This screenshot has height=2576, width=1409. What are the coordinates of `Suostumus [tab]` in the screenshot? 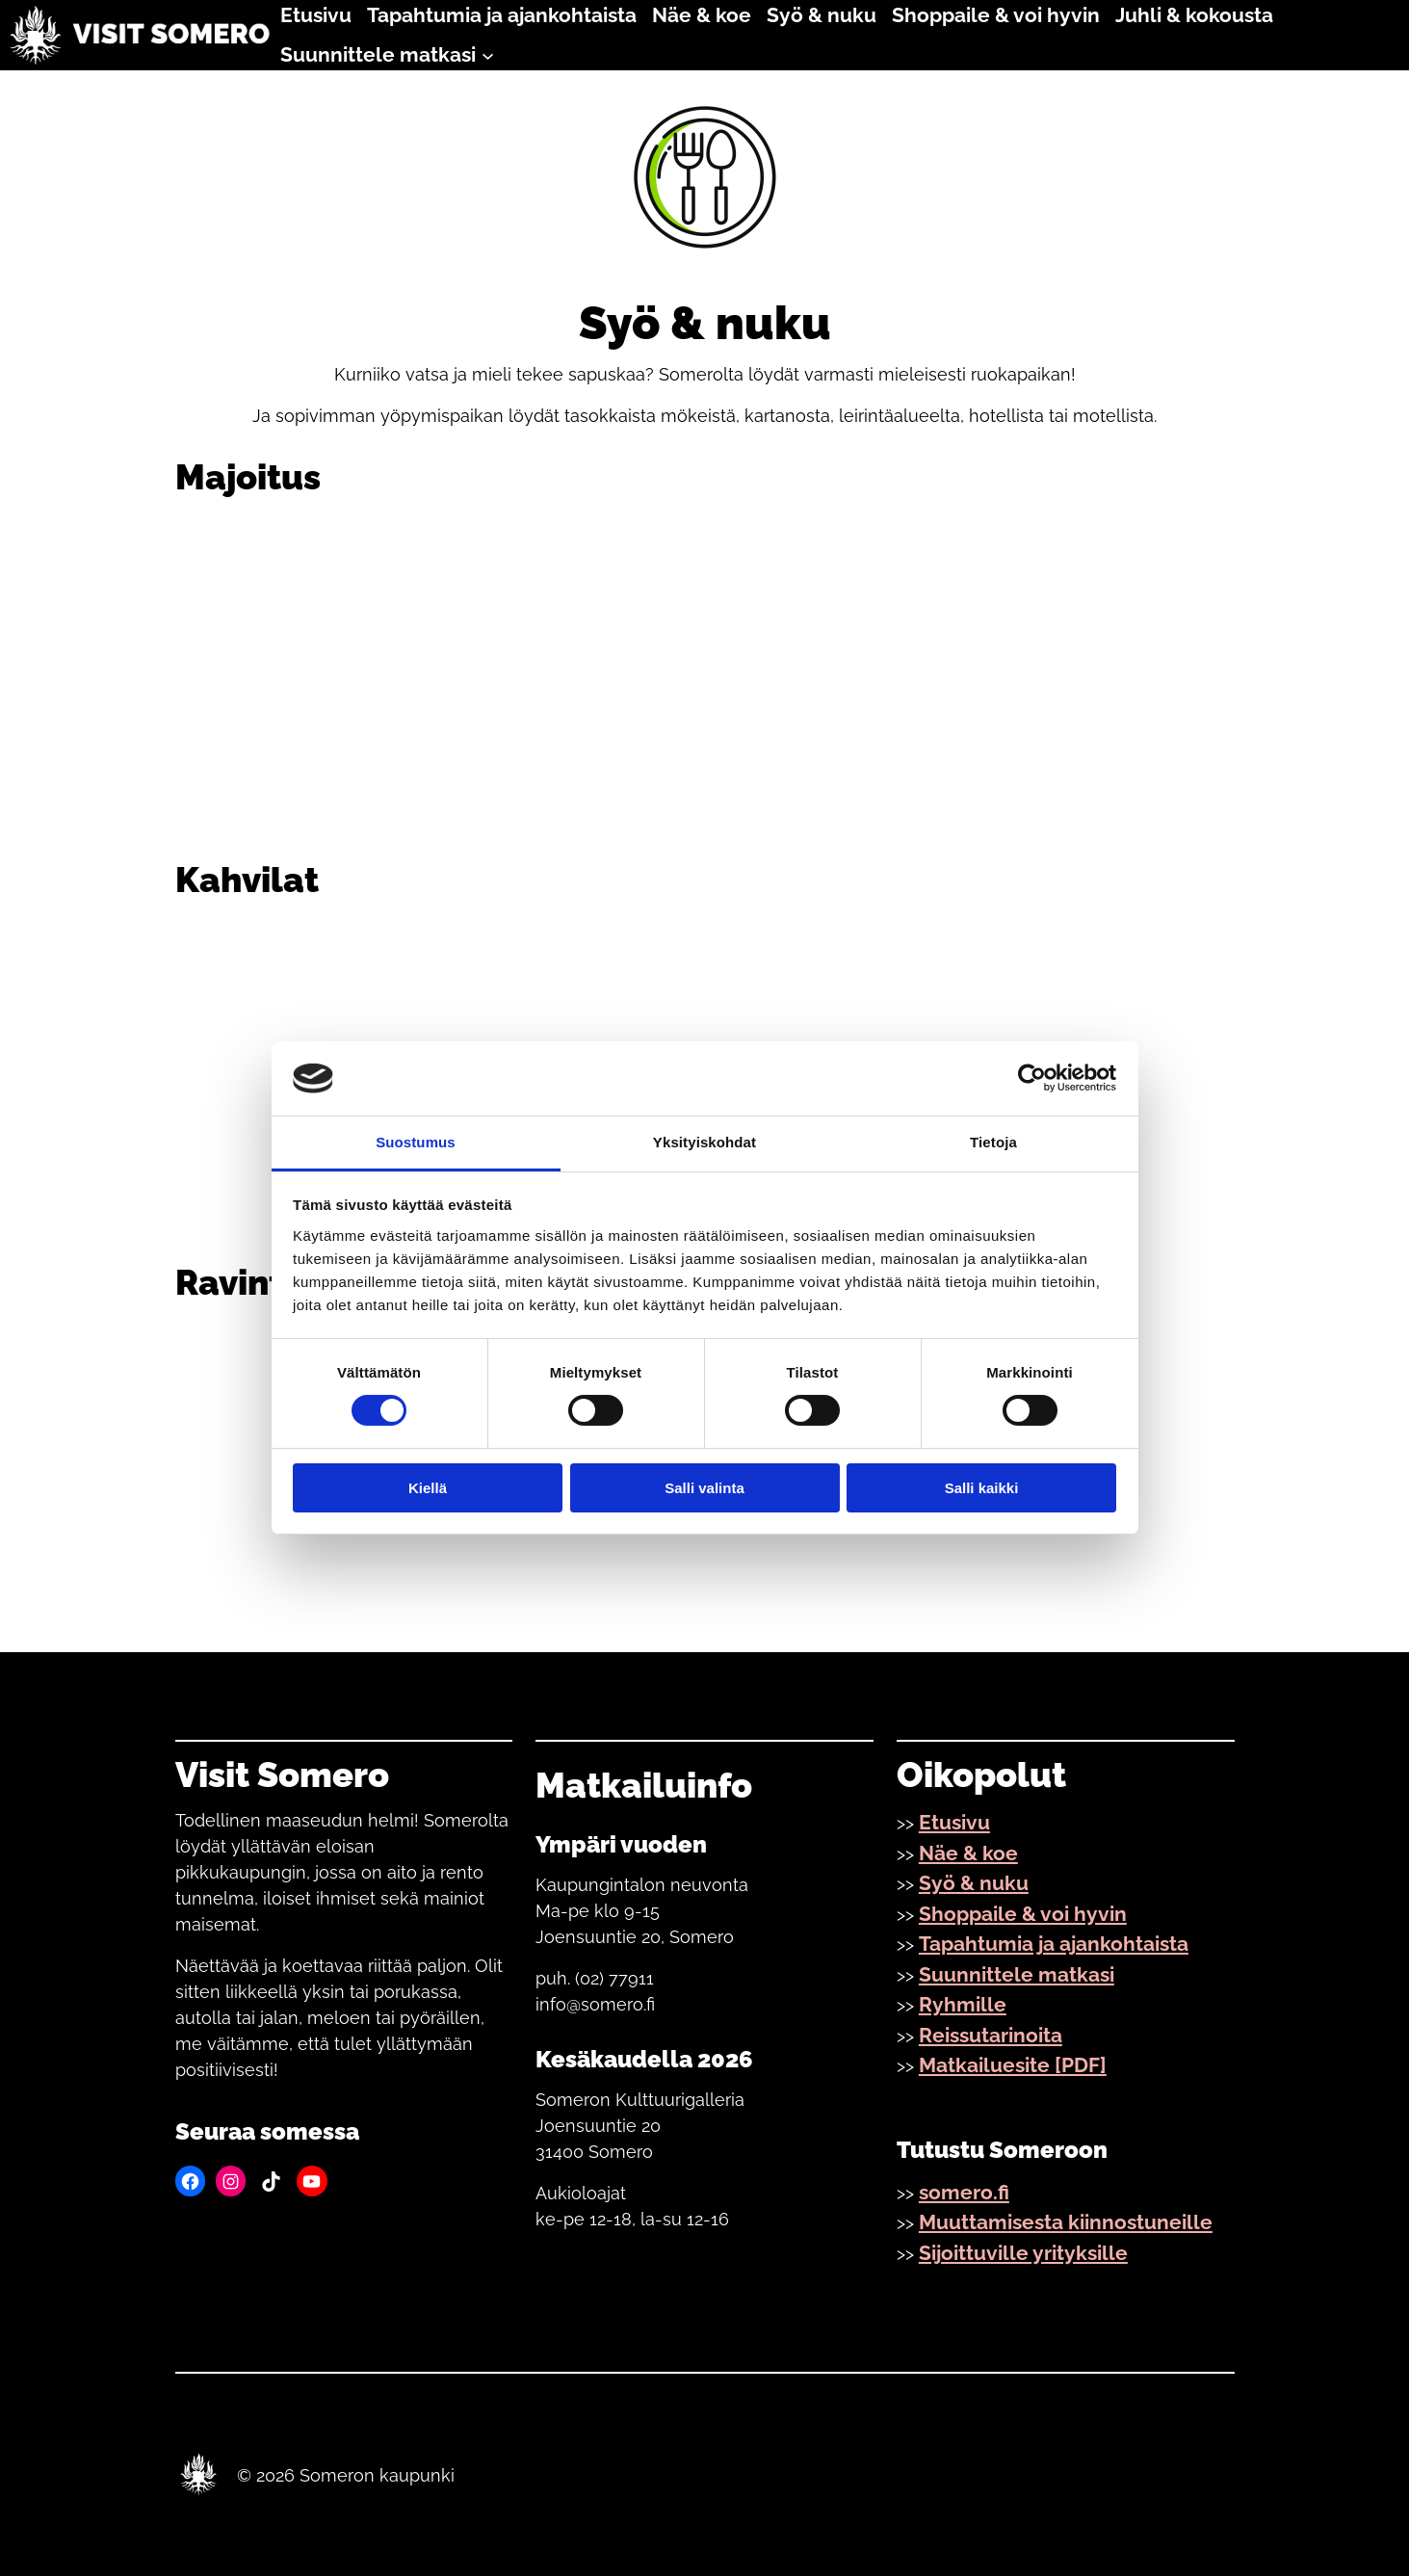 It's located at (416, 1142).